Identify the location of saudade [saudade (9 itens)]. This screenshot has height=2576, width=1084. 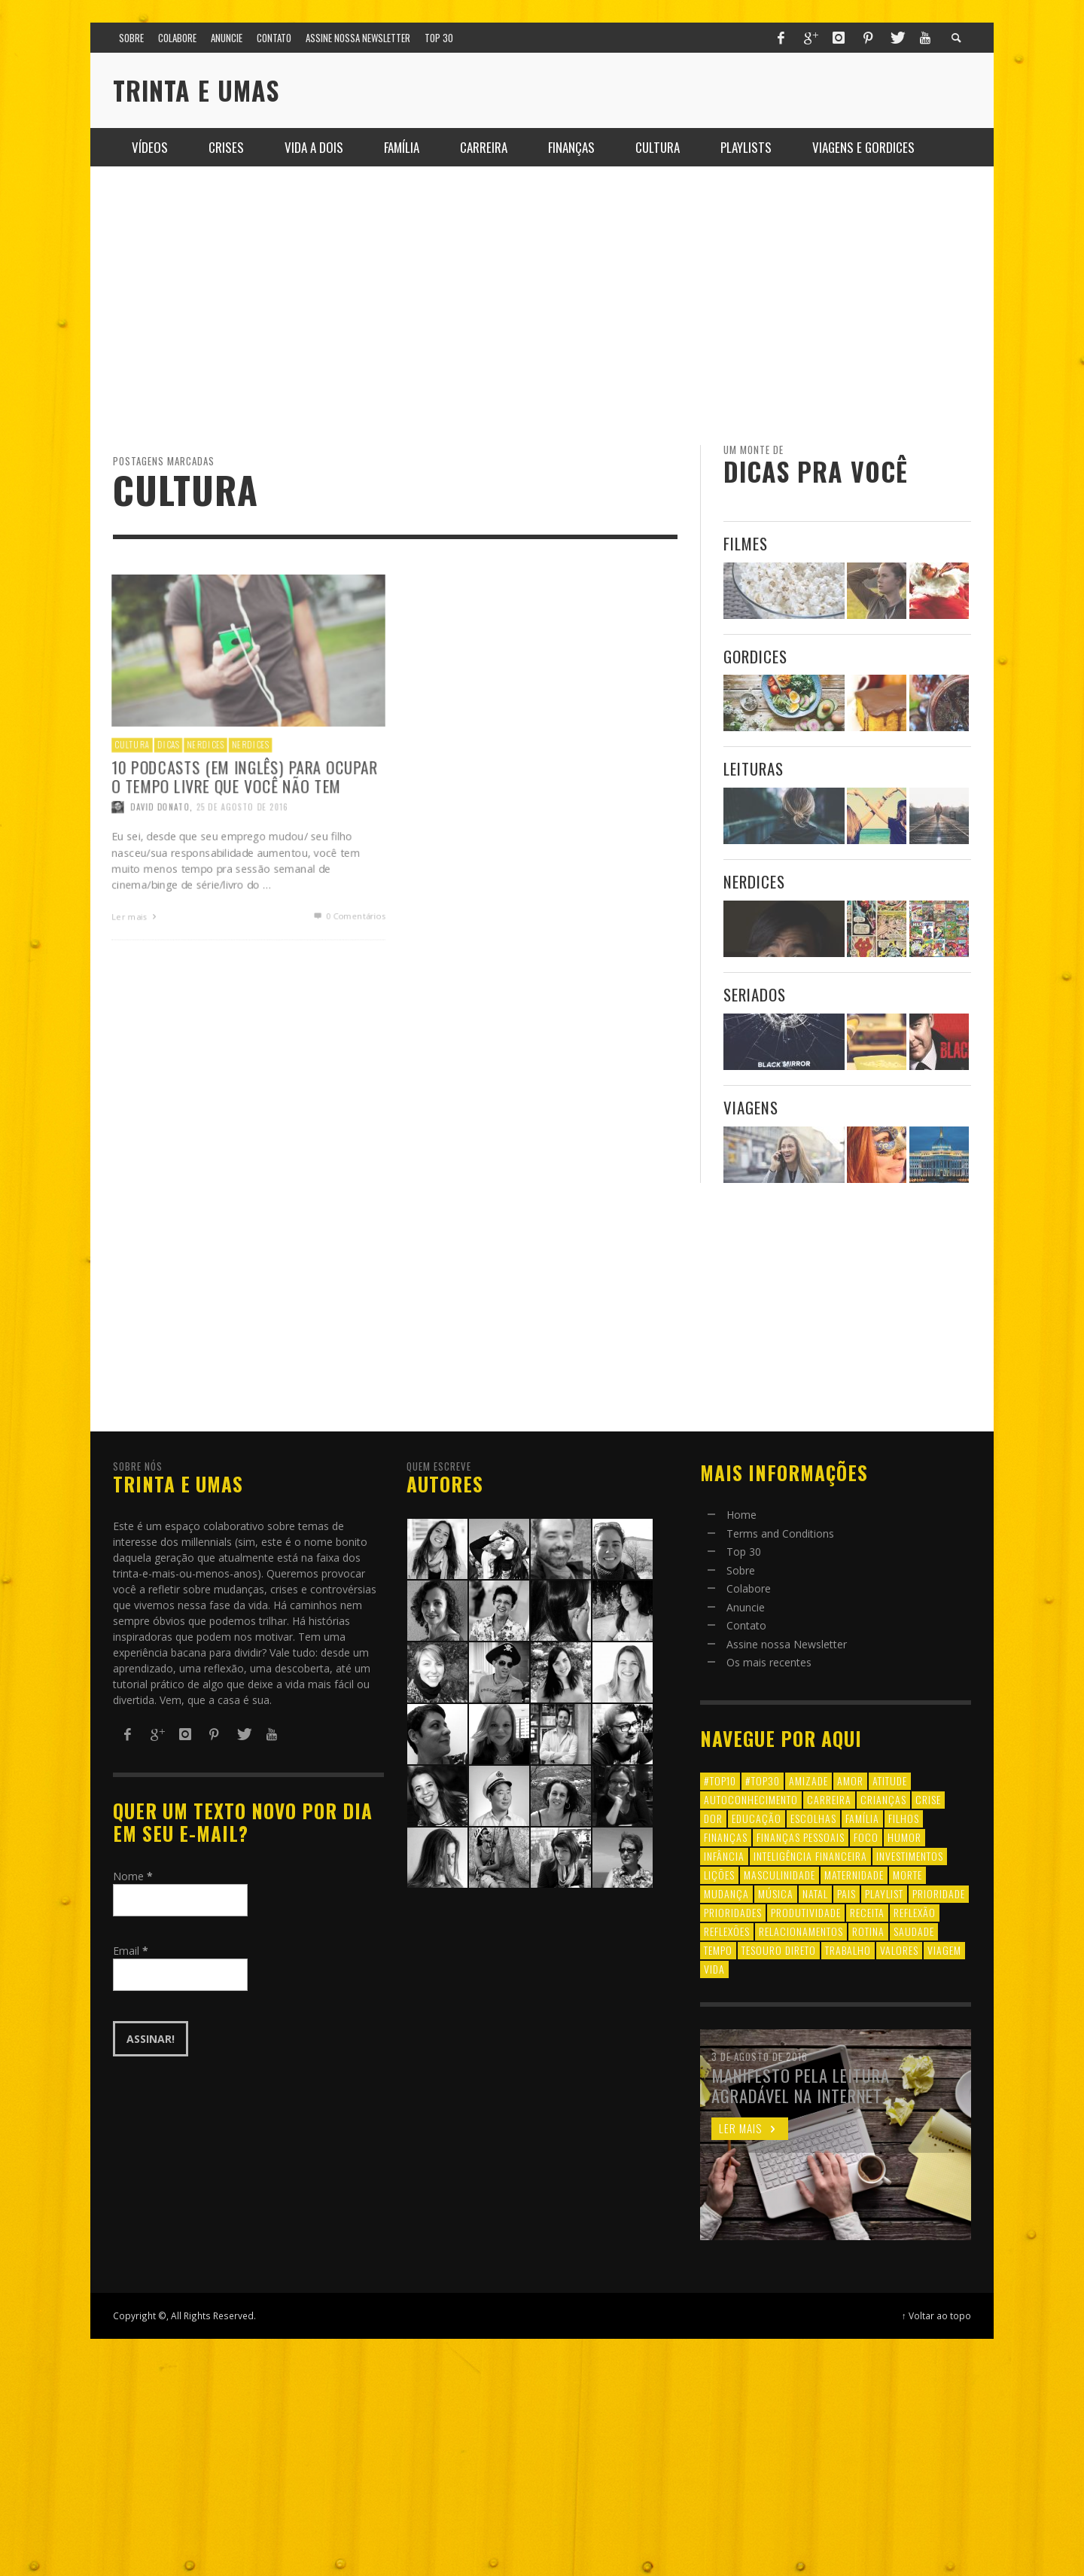
(914, 1931).